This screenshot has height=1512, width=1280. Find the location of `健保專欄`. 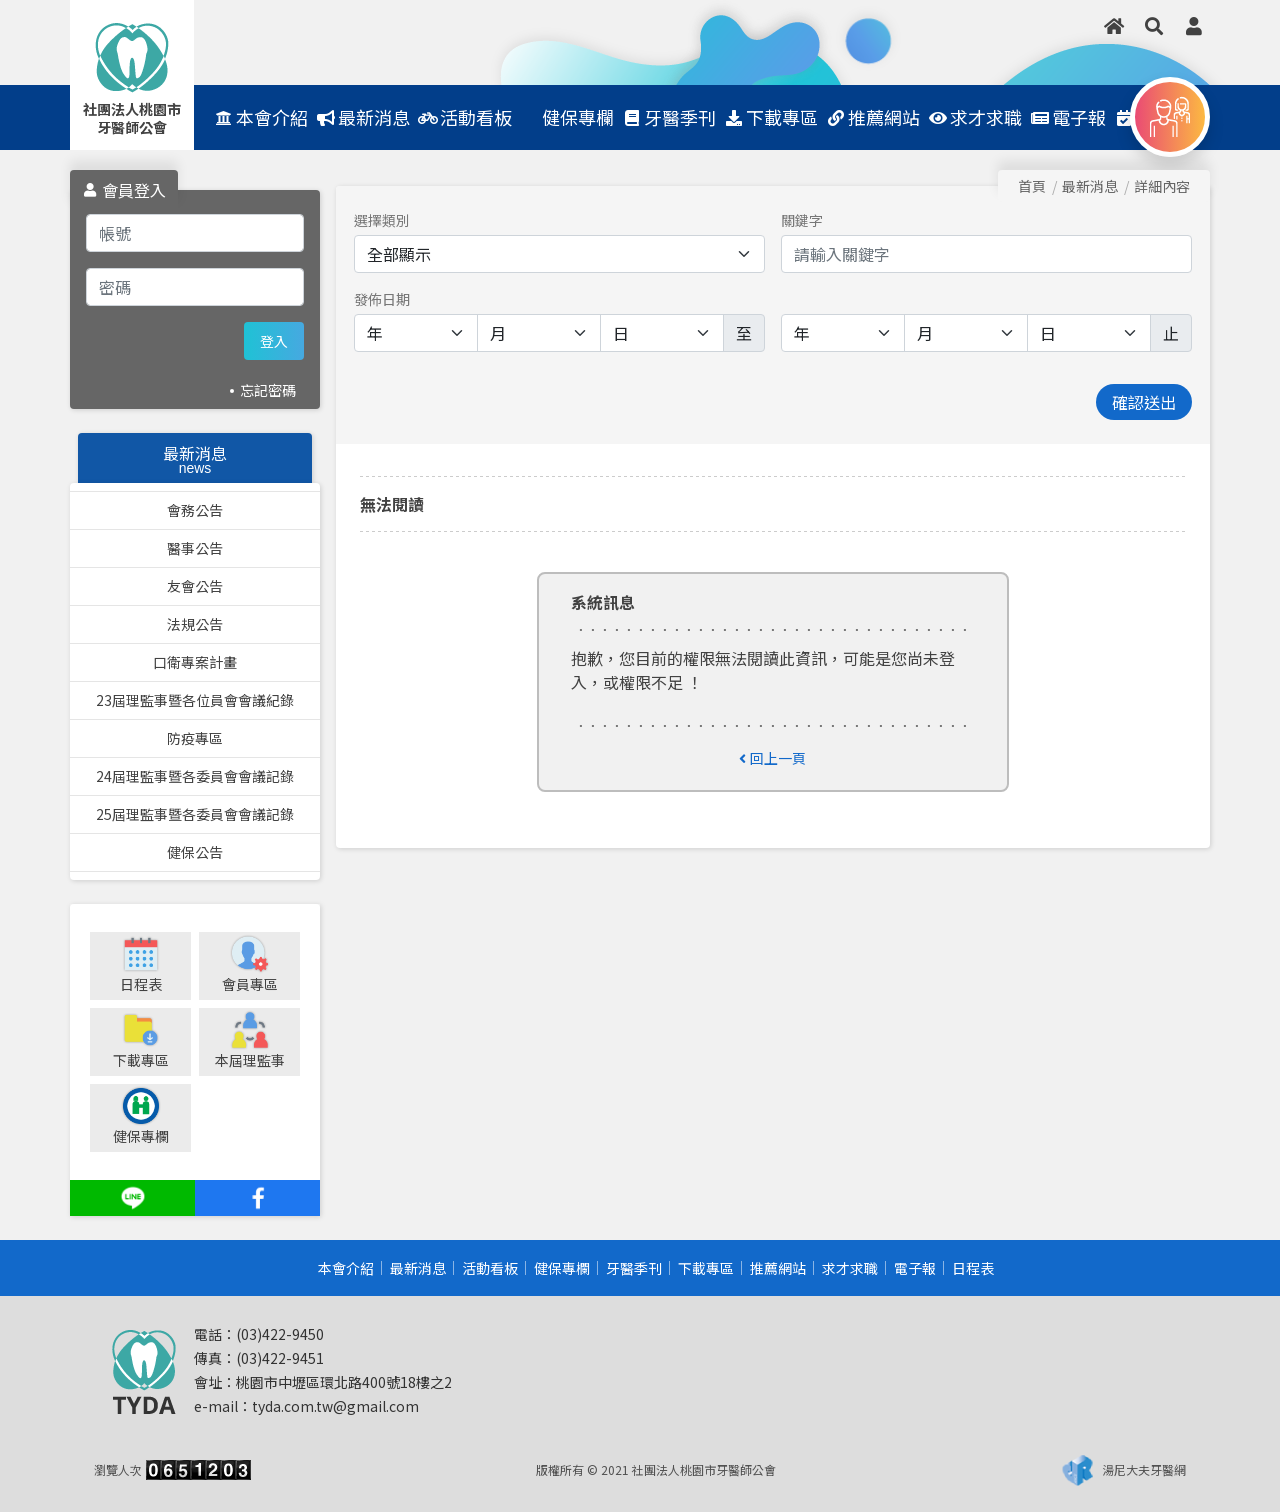

健保專欄 is located at coordinates (562, 1268).